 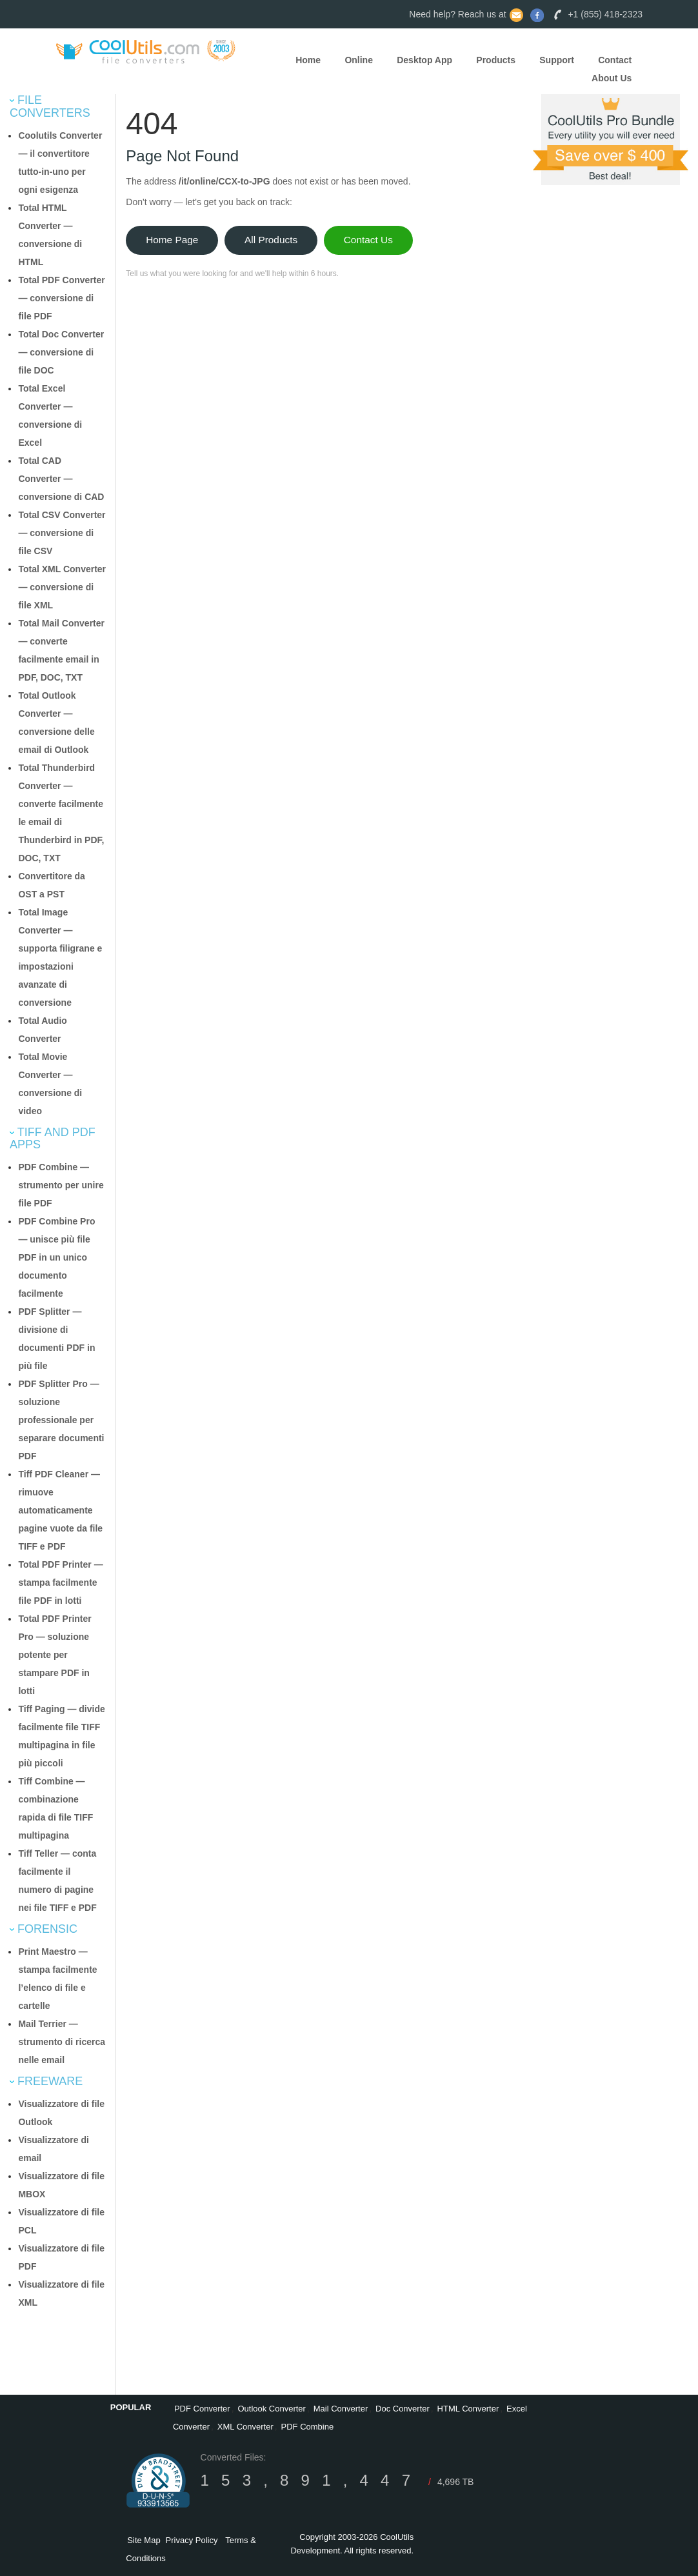 I want to click on PDF Combine, so click(x=307, y=2426).